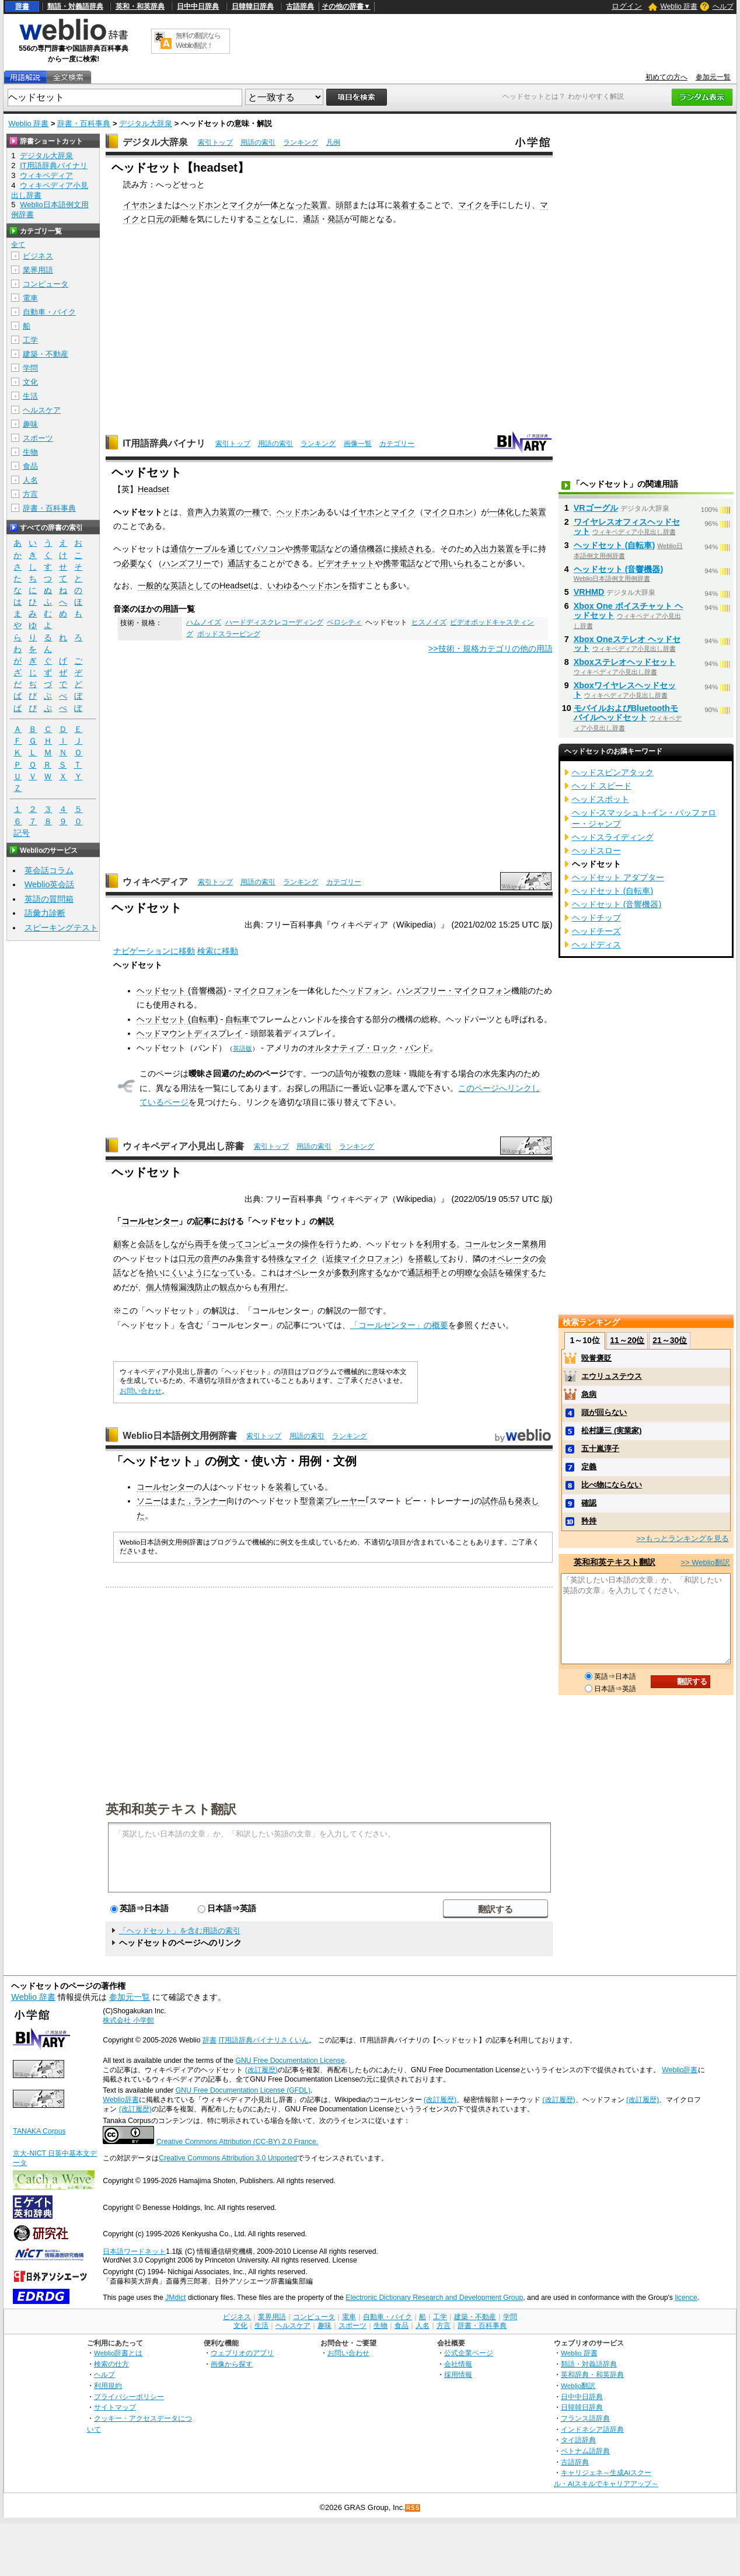  Describe the element at coordinates (335, 219) in the screenshot. I see `発話` at that location.